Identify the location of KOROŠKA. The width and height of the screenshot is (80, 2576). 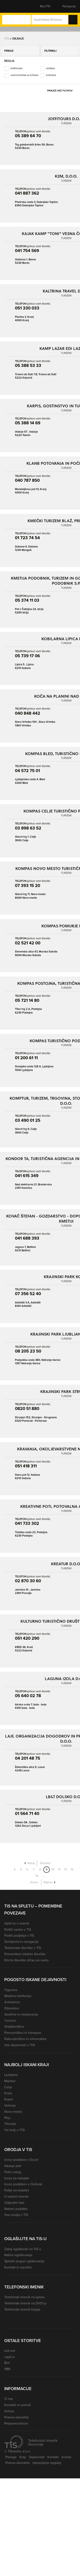
(48, 75).